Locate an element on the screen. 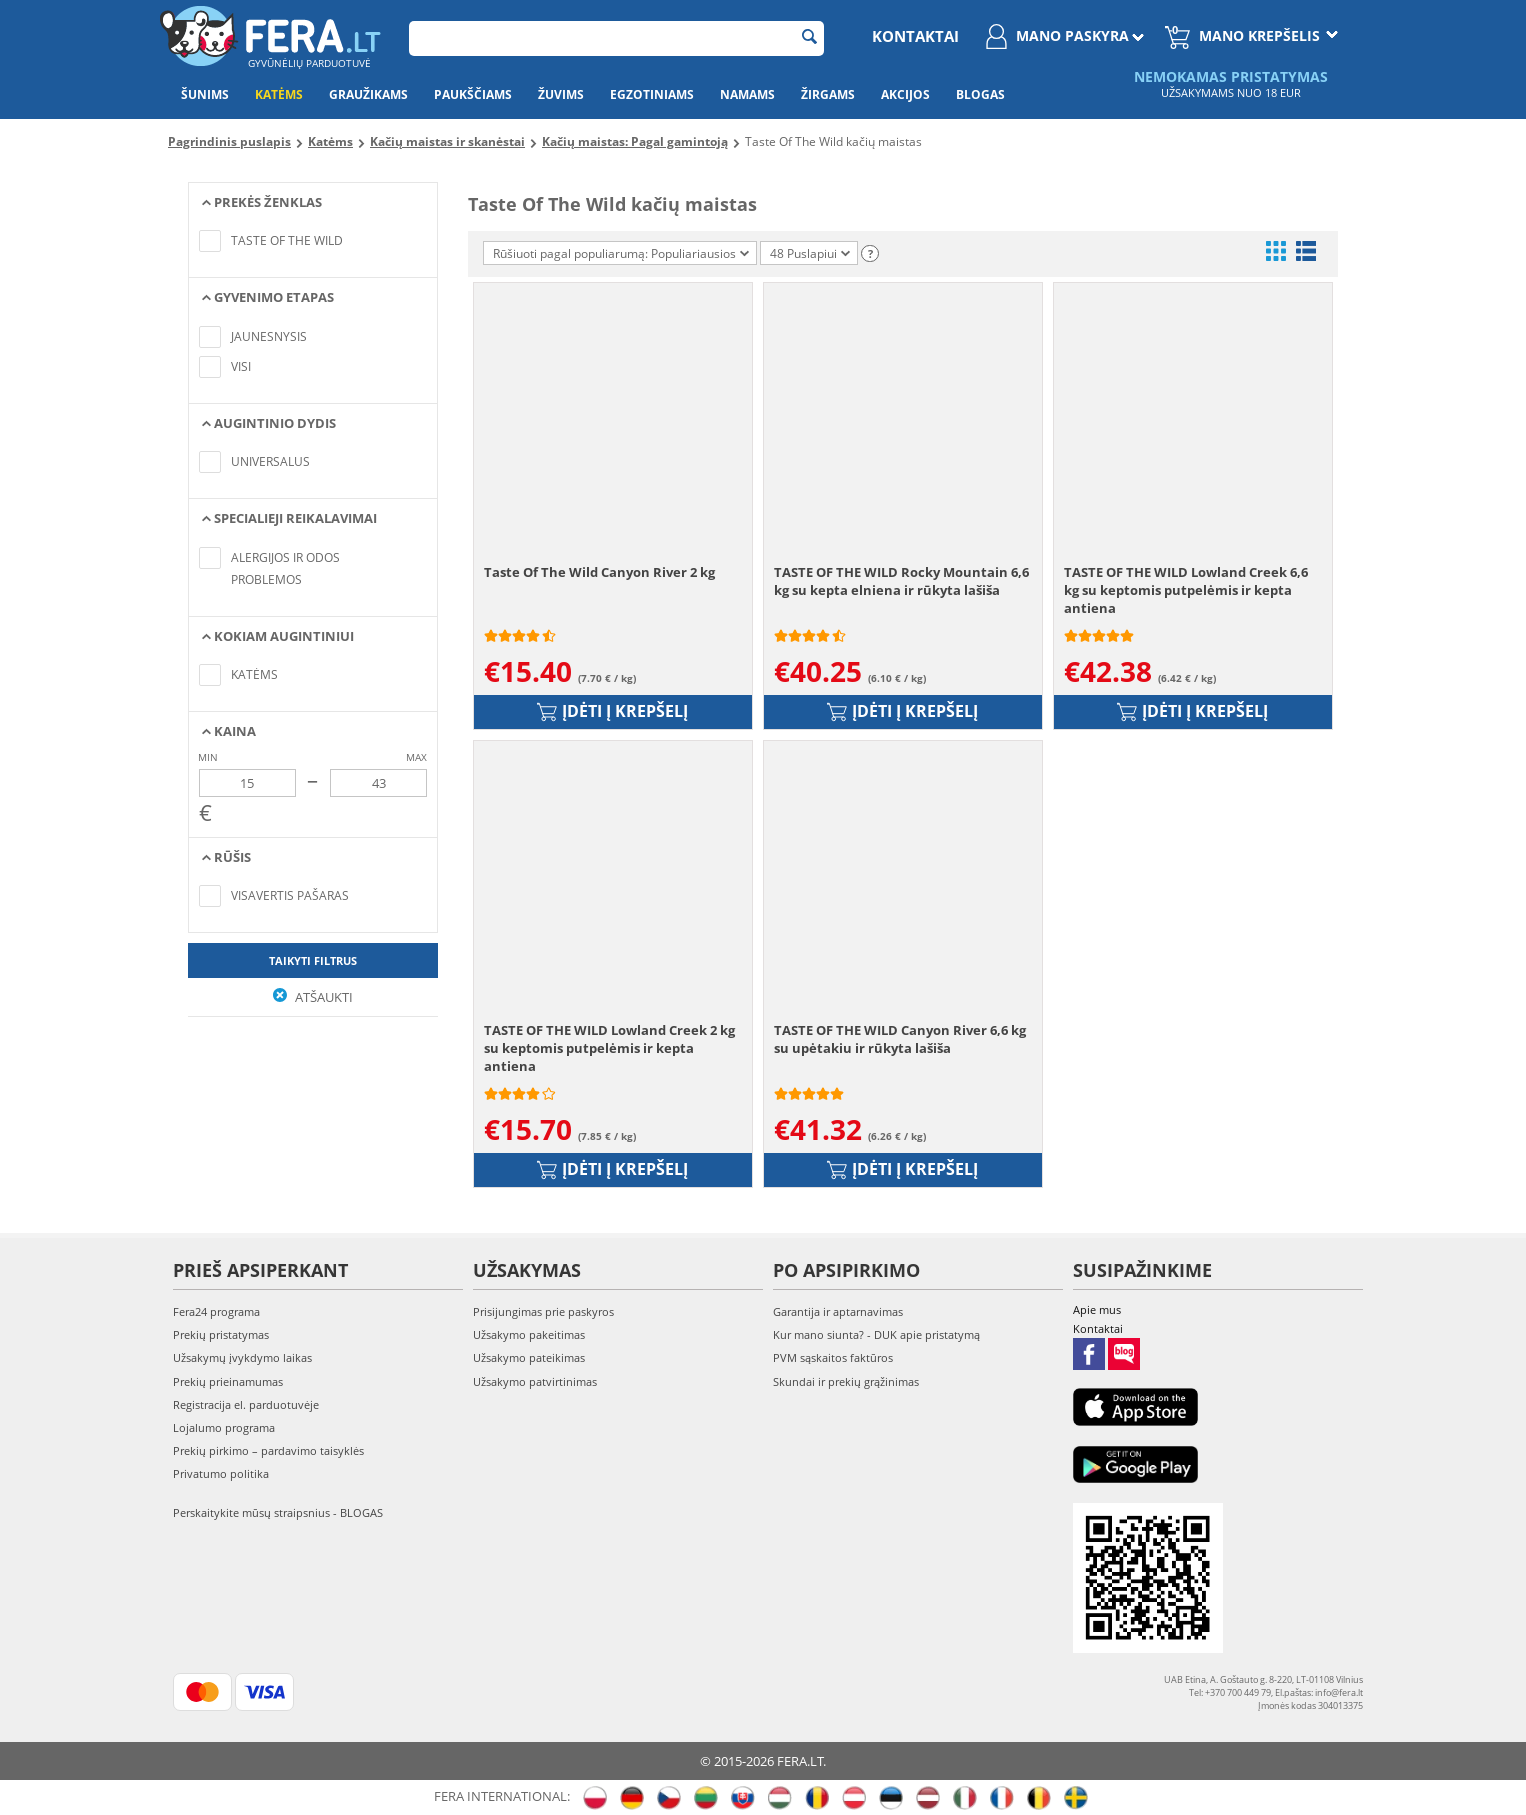 Image resolution: width=1526 pixels, height=1815 pixels. Namams is located at coordinates (747, 94).